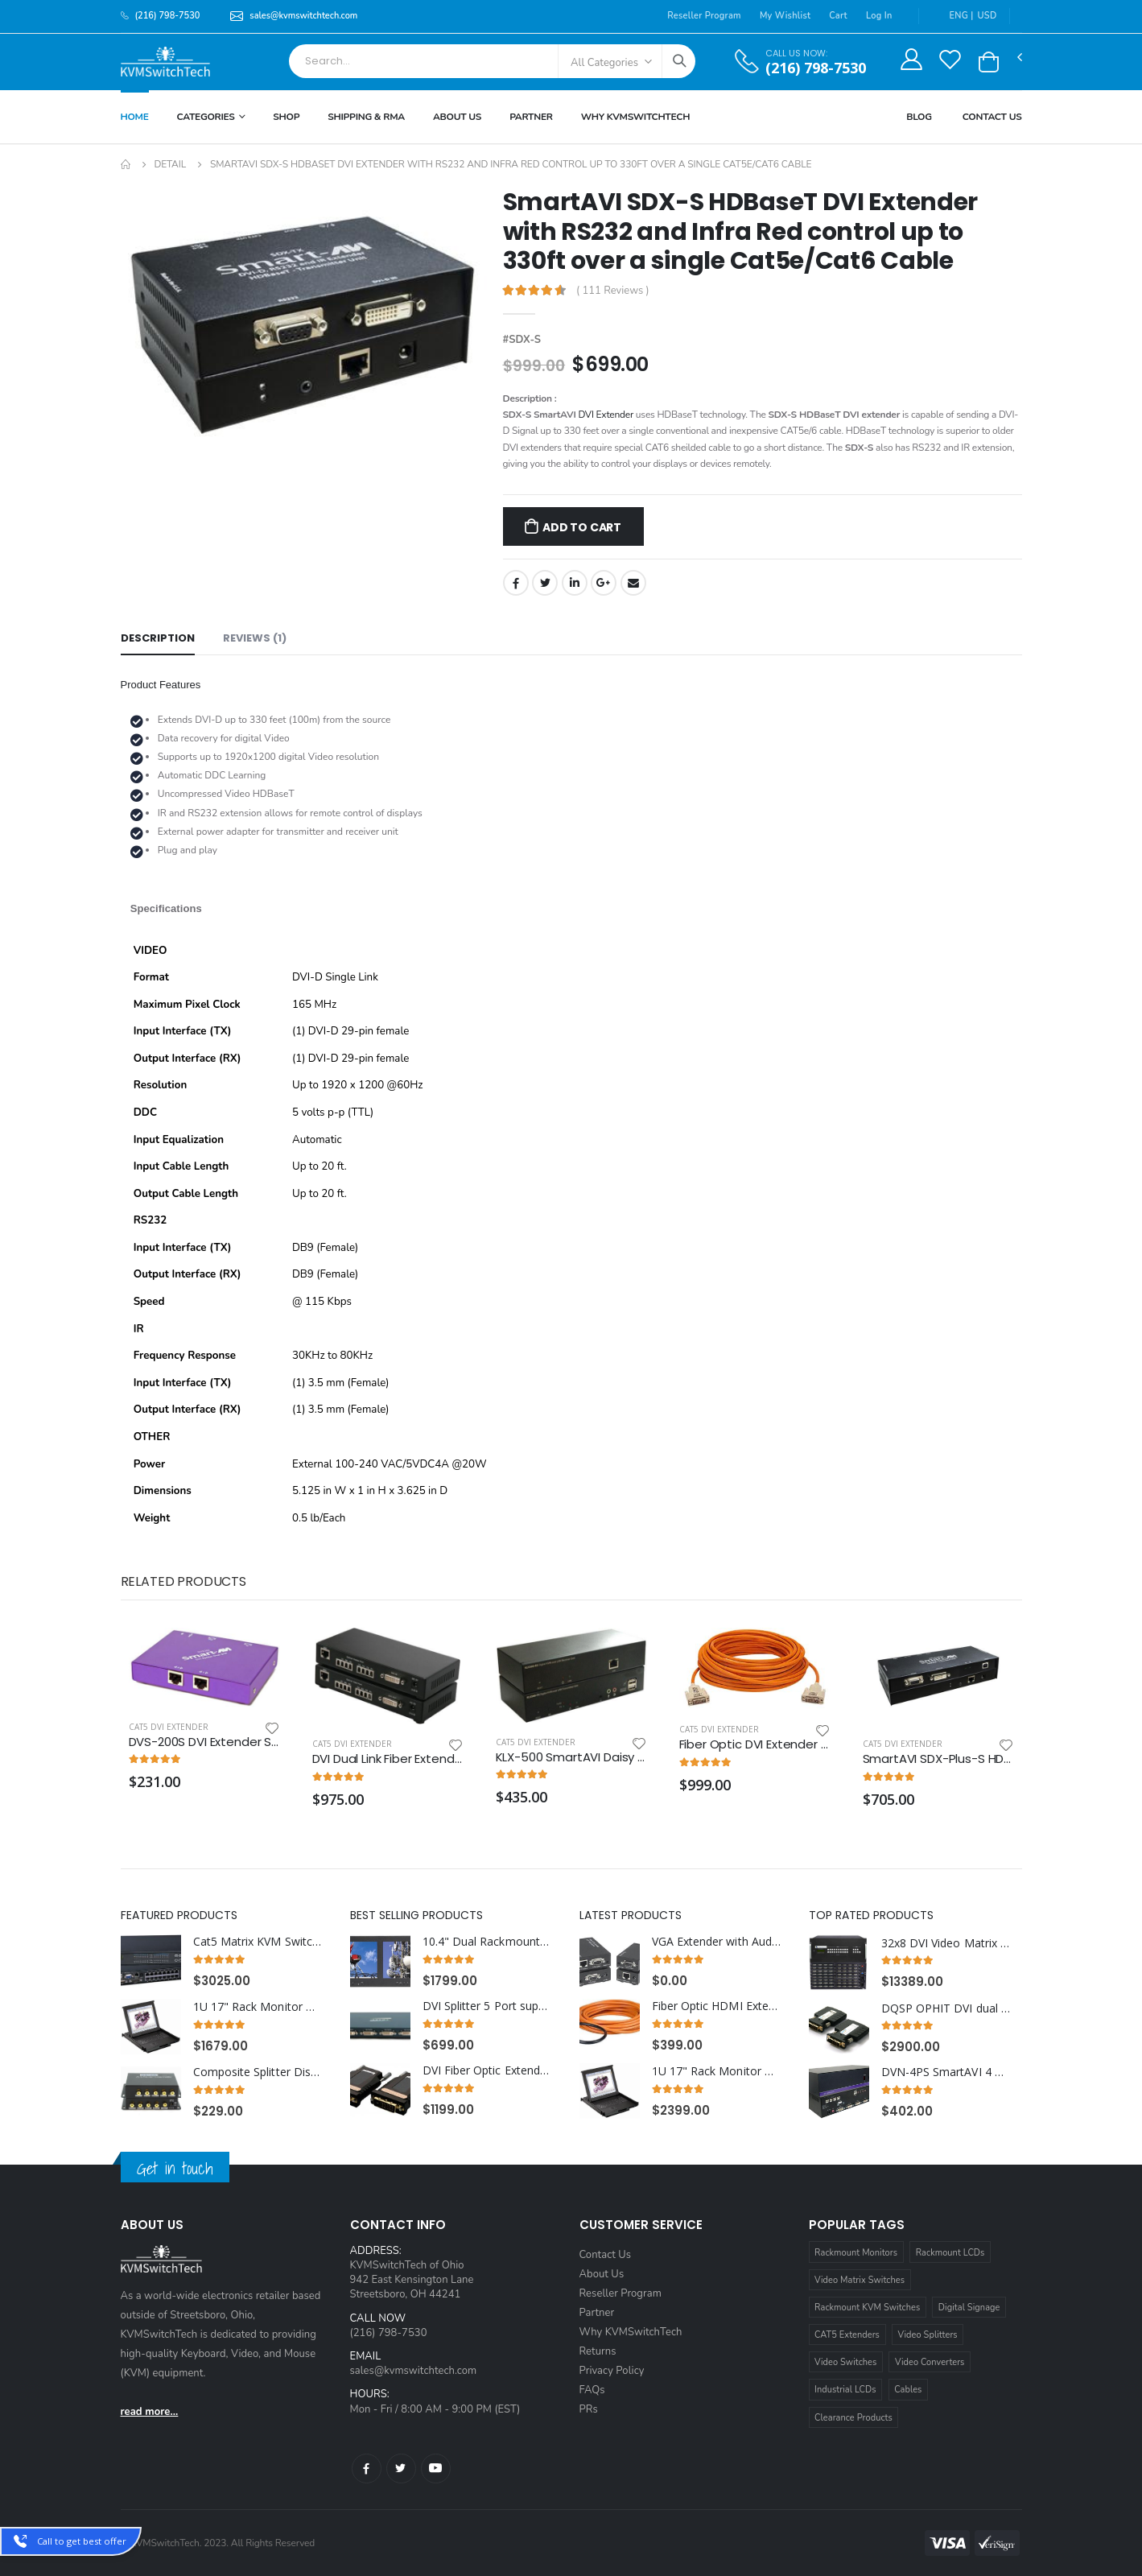  I want to click on Fiber Optic DVI Extender Cable 165 ft, so click(755, 1744).